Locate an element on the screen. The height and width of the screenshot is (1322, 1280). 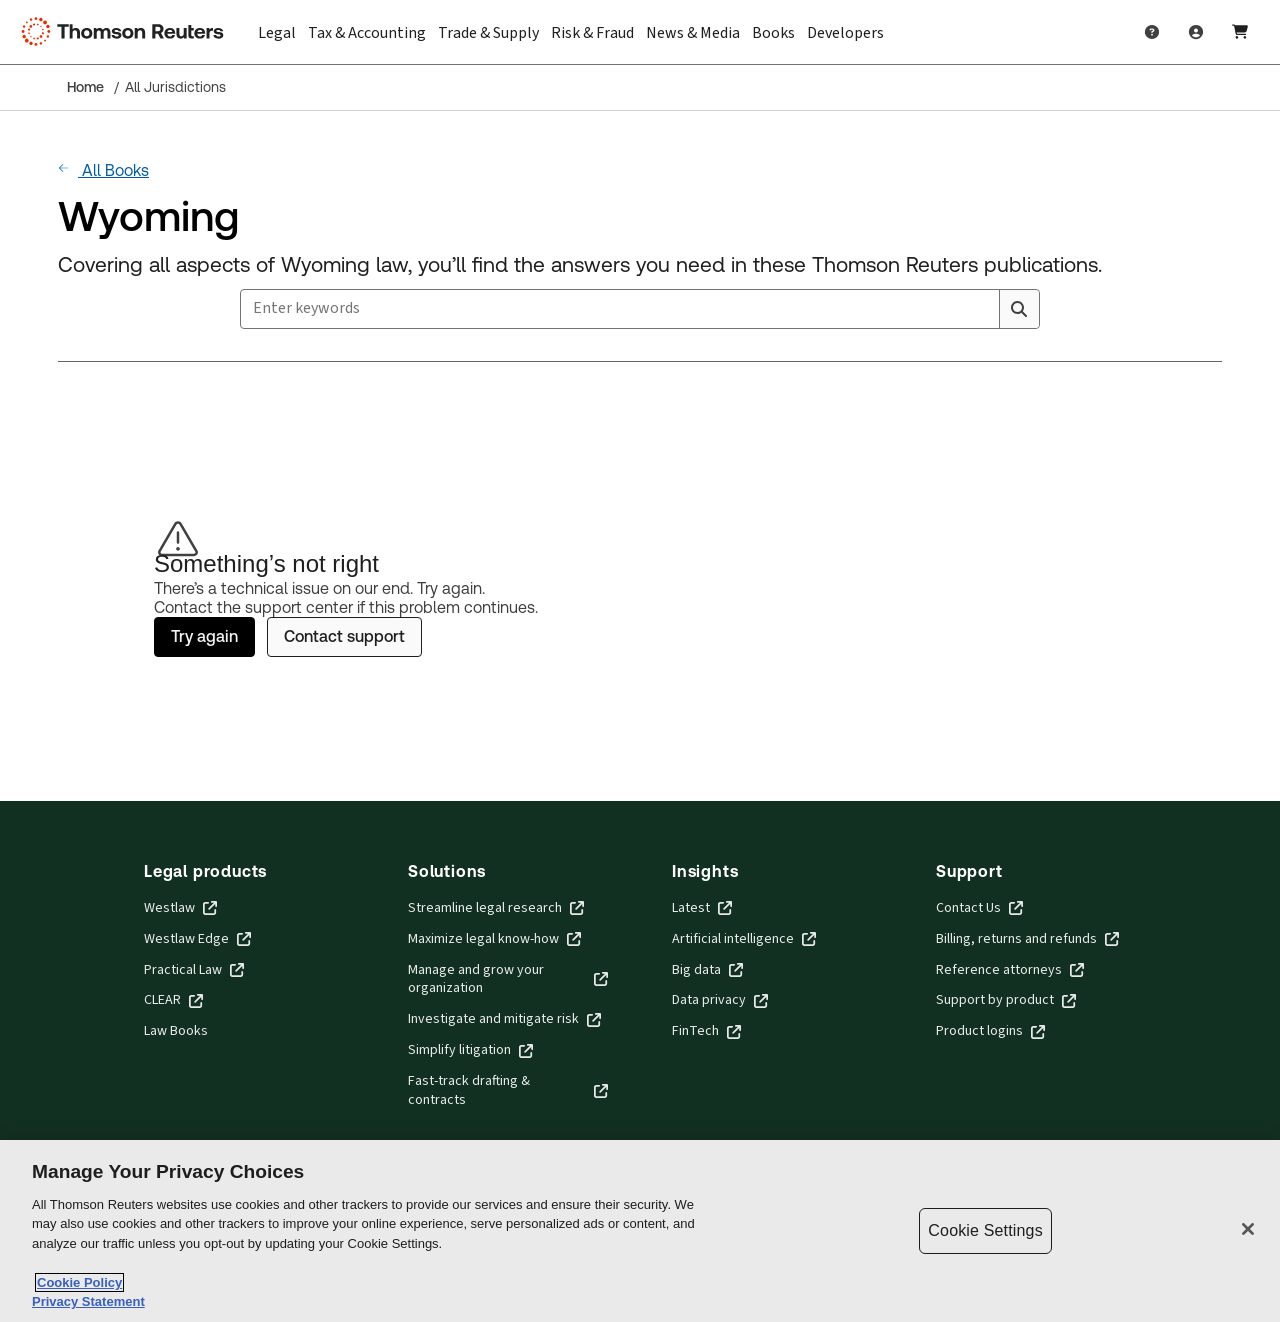
CLEAR [CLEAR - opens in new window] is located at coordinates (173, 1000).